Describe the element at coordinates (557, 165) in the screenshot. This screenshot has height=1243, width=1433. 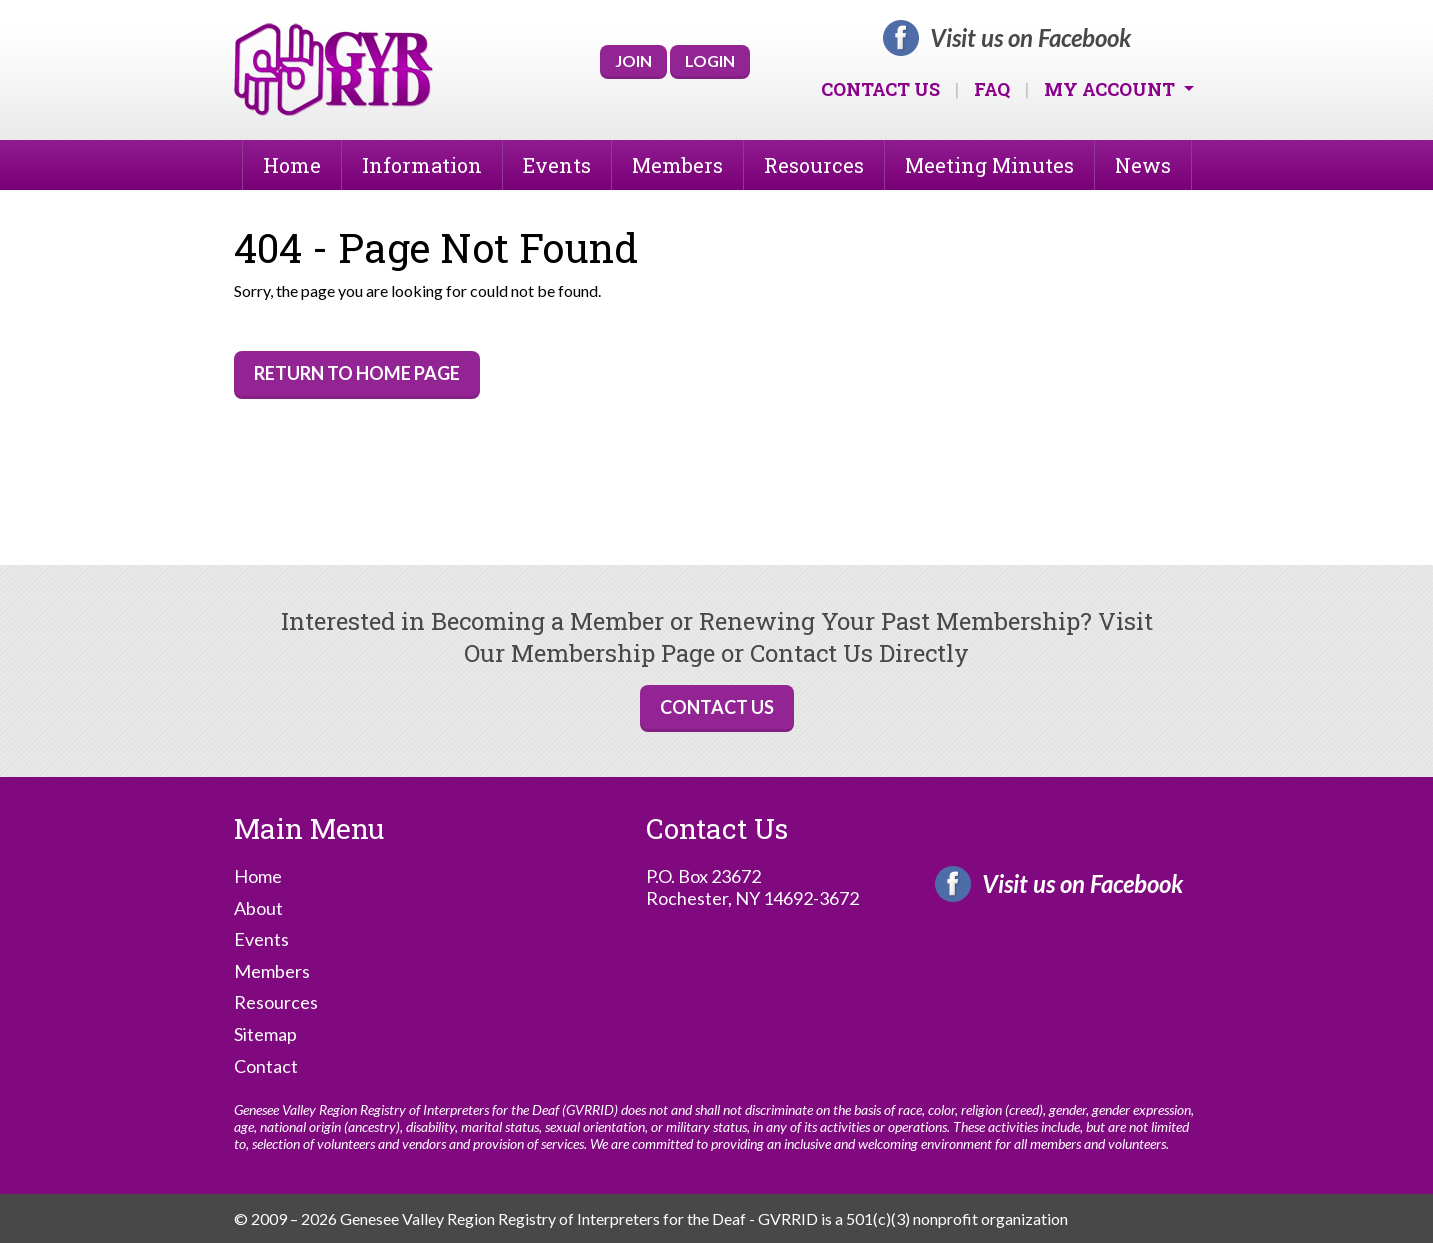
I see `Events` at that location.